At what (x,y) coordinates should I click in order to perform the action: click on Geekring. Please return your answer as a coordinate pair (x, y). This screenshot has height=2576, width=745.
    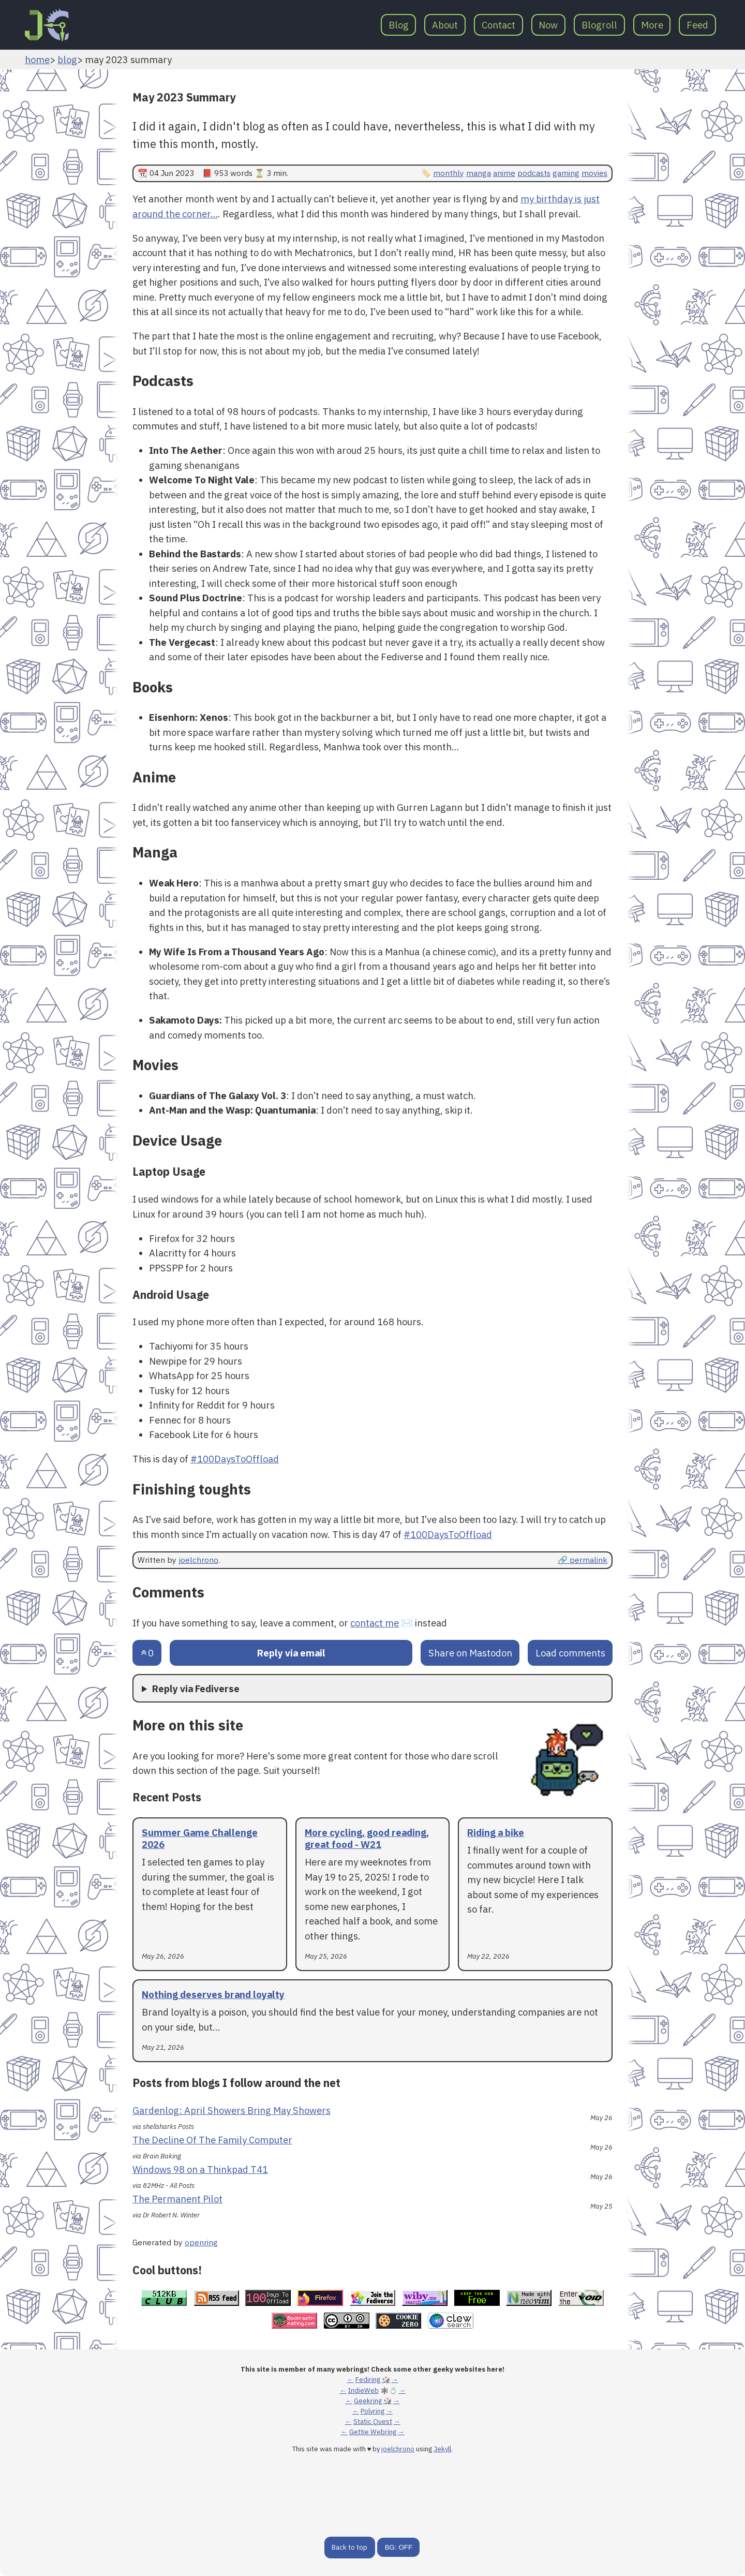
    Looking at the image, I should click on (368, 2400).